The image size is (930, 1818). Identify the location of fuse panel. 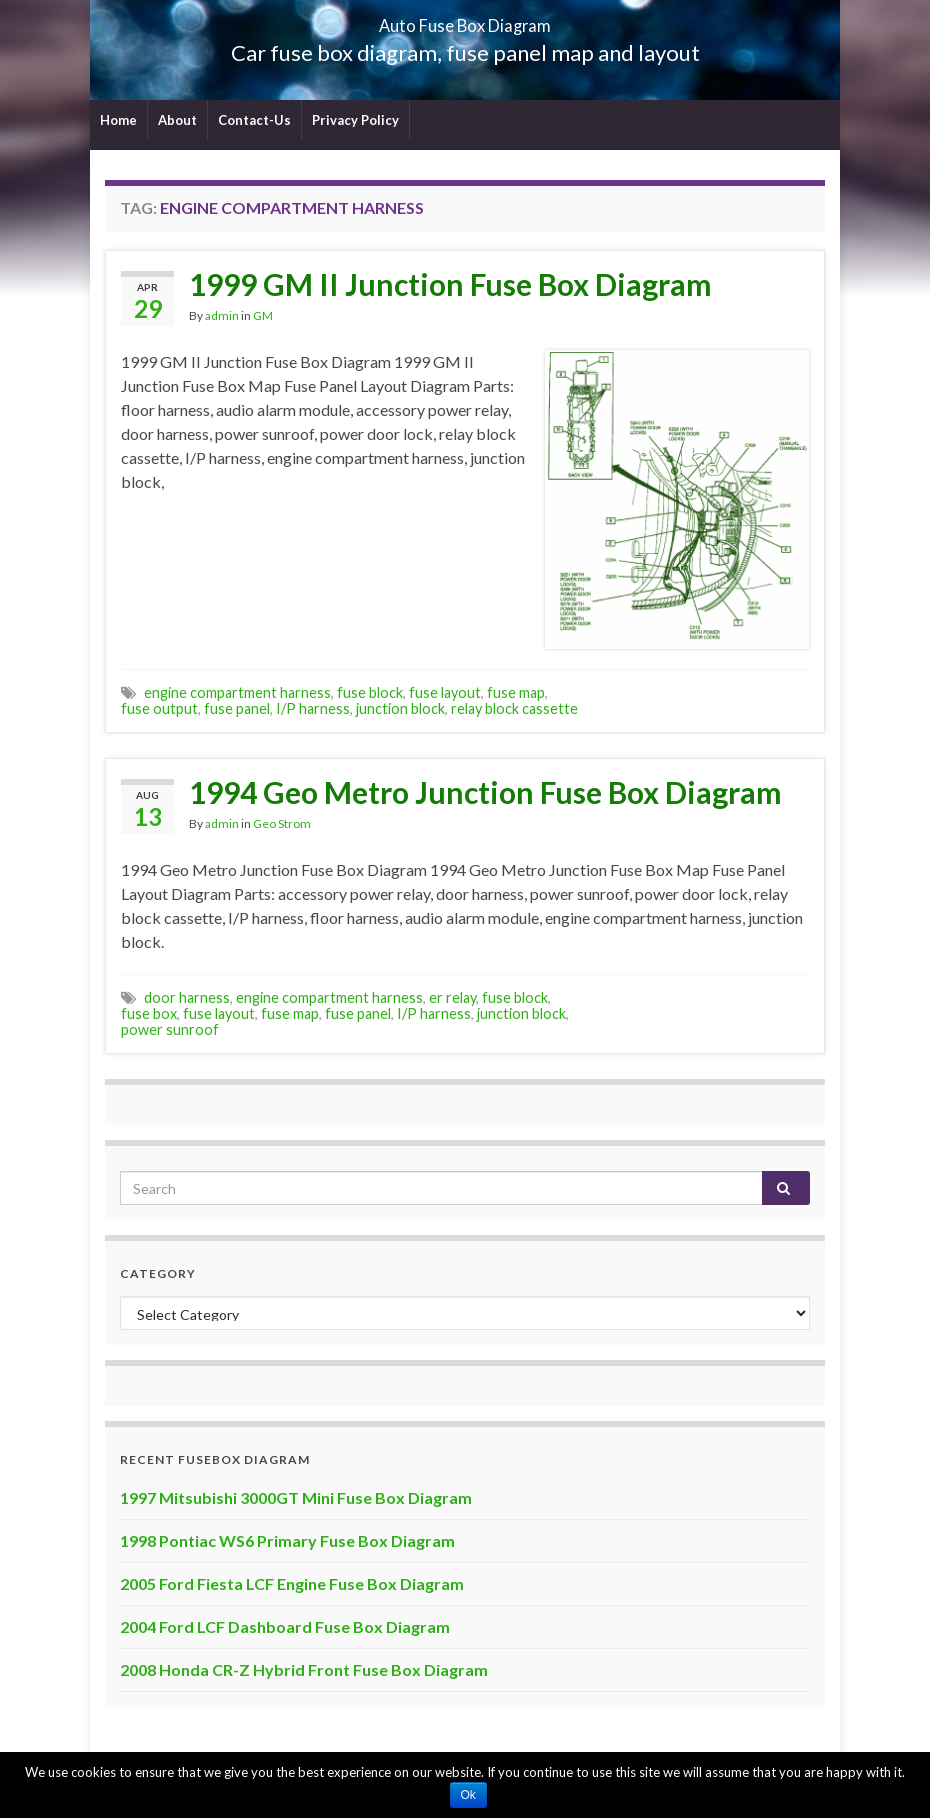
(237, 708).